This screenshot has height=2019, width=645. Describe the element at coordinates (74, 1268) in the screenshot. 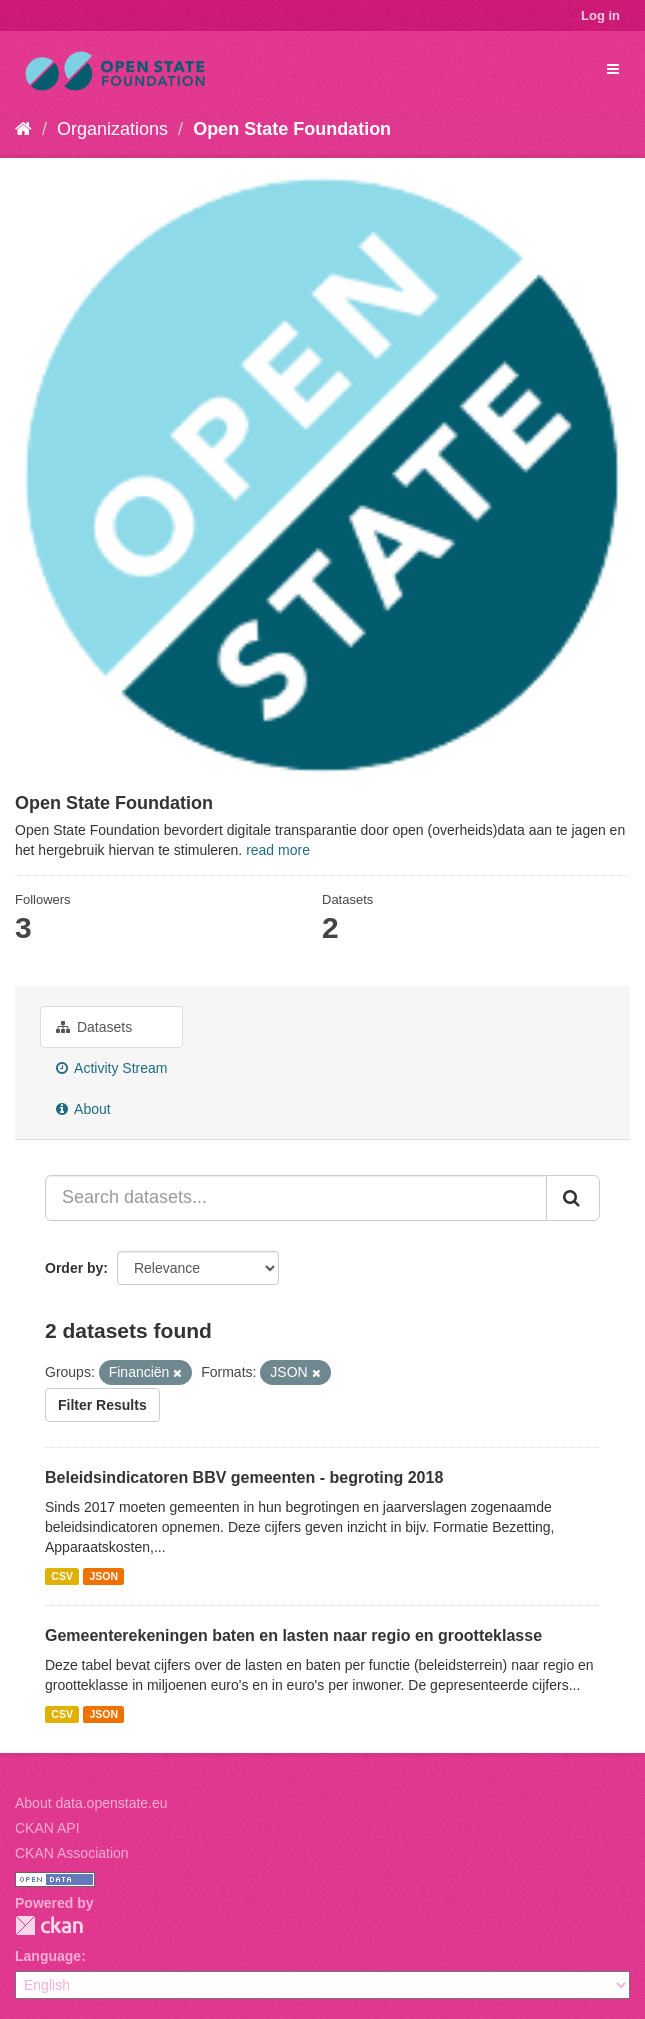

I see `Order by` at that location.